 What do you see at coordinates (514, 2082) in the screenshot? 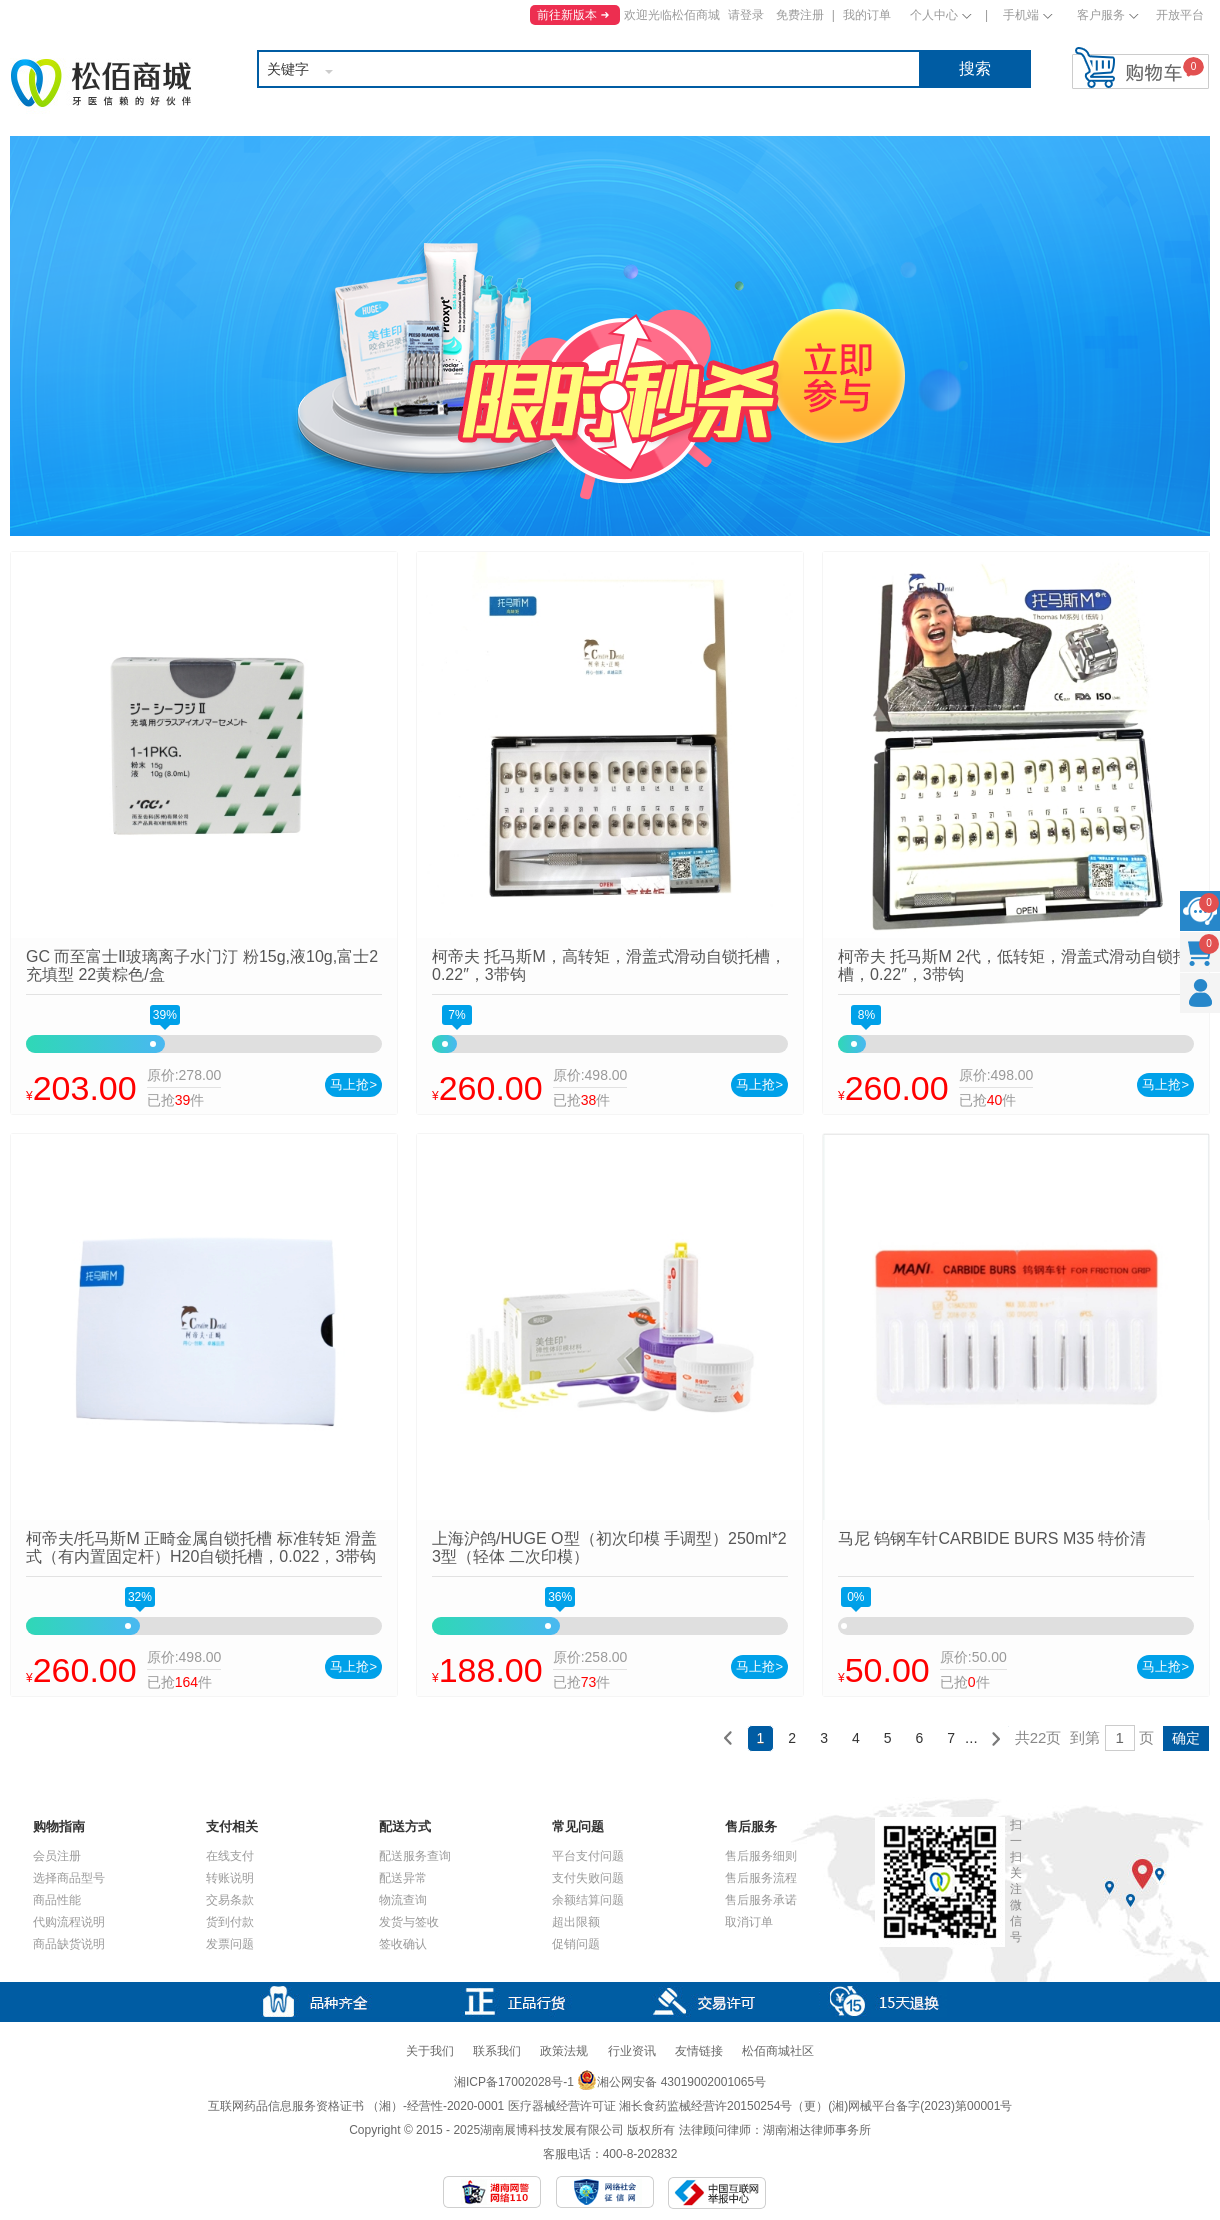
I see `湘ICP备17002028号-1` at bounding box center [514, 2082].